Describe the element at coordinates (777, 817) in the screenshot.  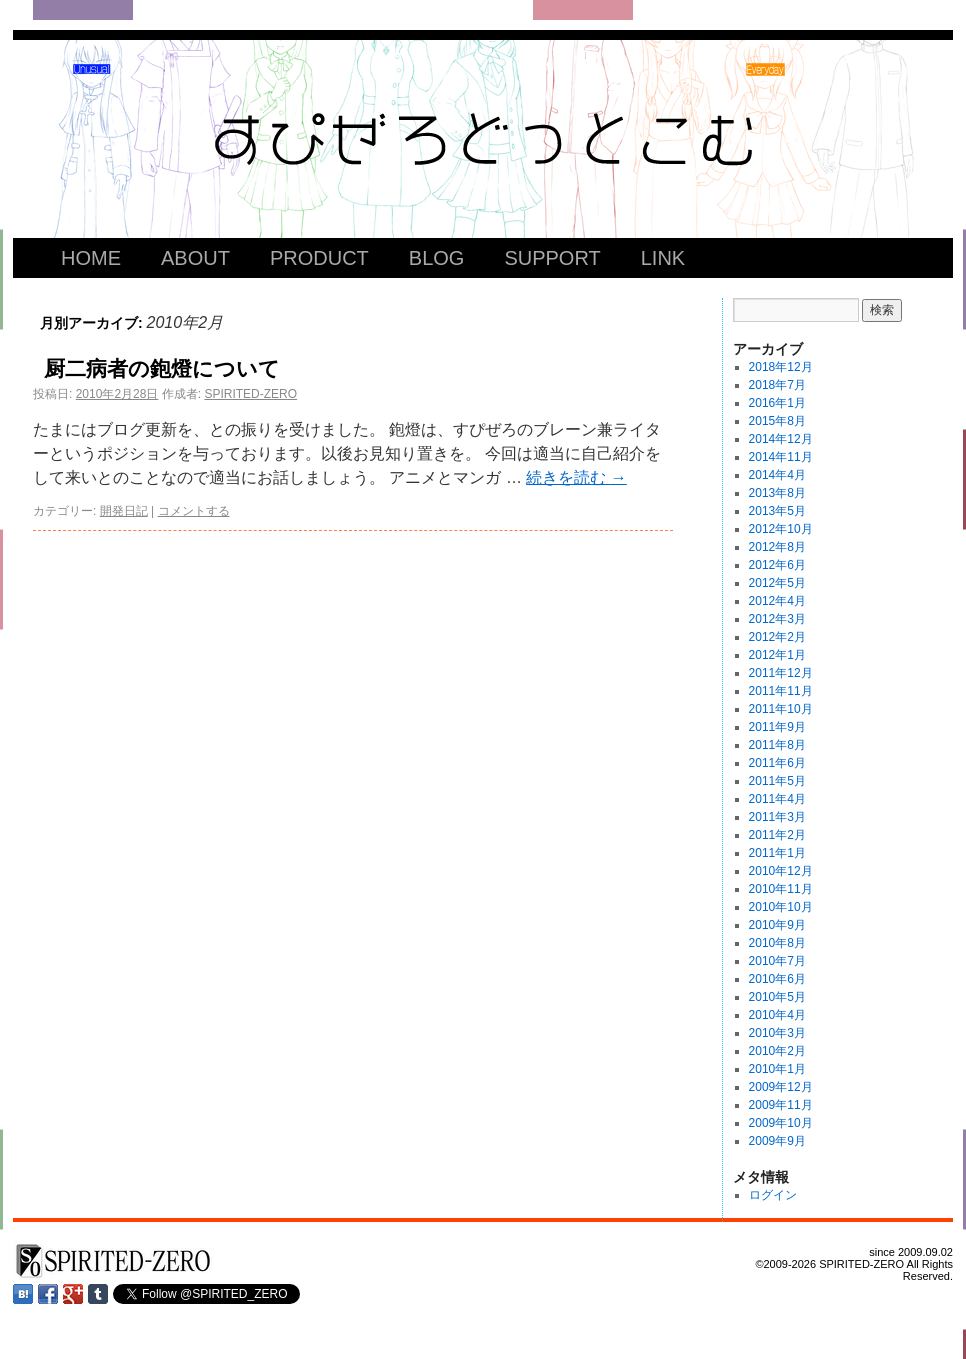
I see `2011年3月` at that location.